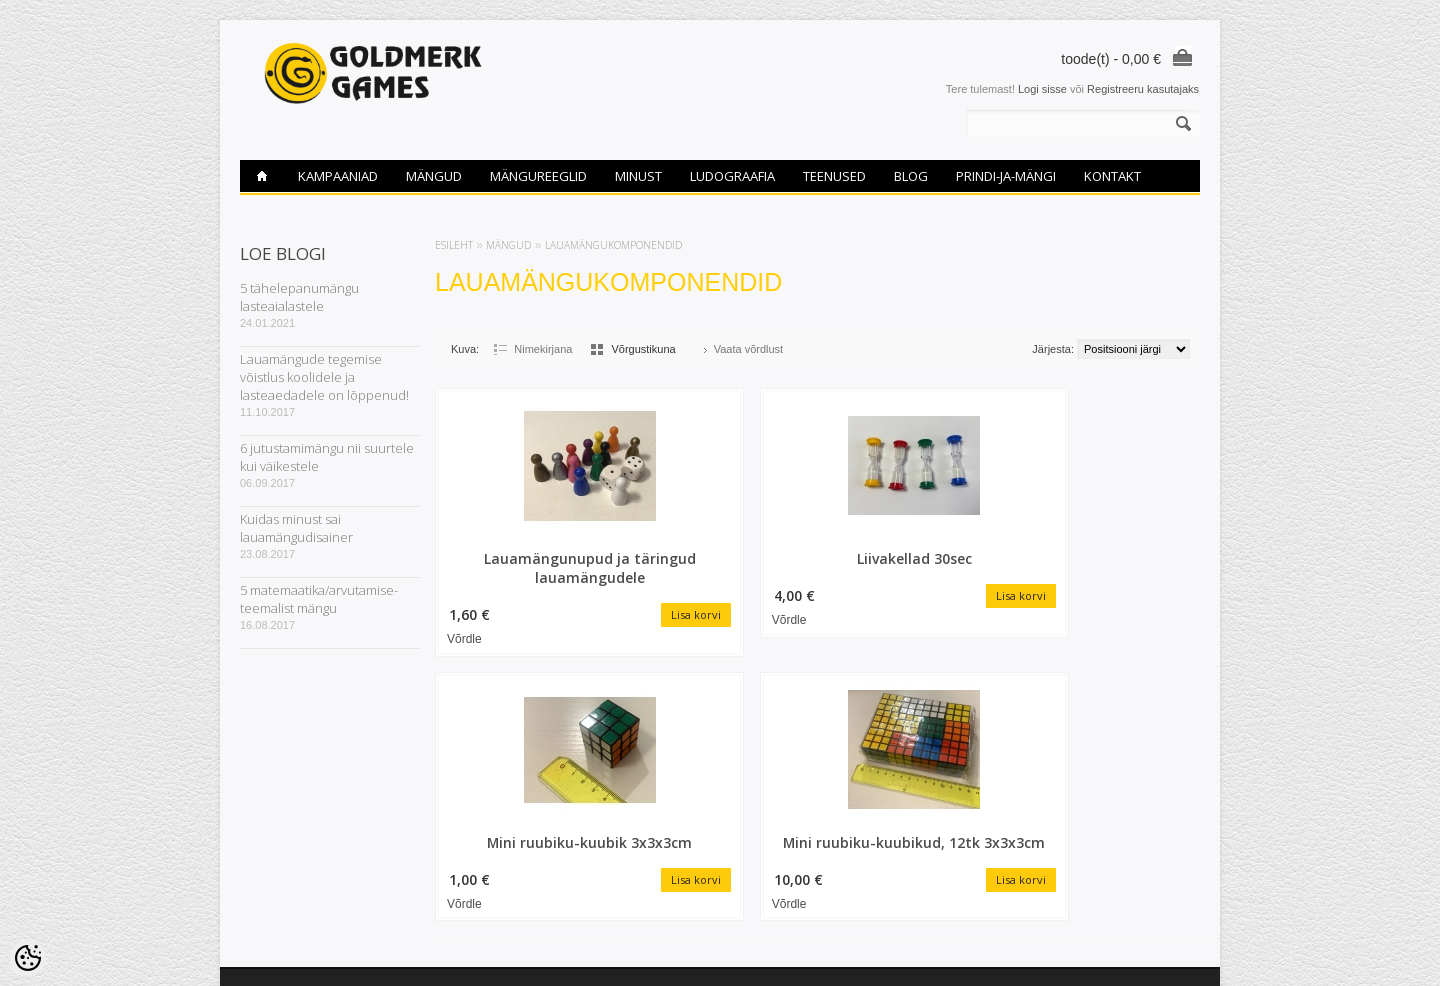 The height and width of the screenshot is (986, 1440). I want to click on Registreeru kasutajaks, so click(1143, 89).